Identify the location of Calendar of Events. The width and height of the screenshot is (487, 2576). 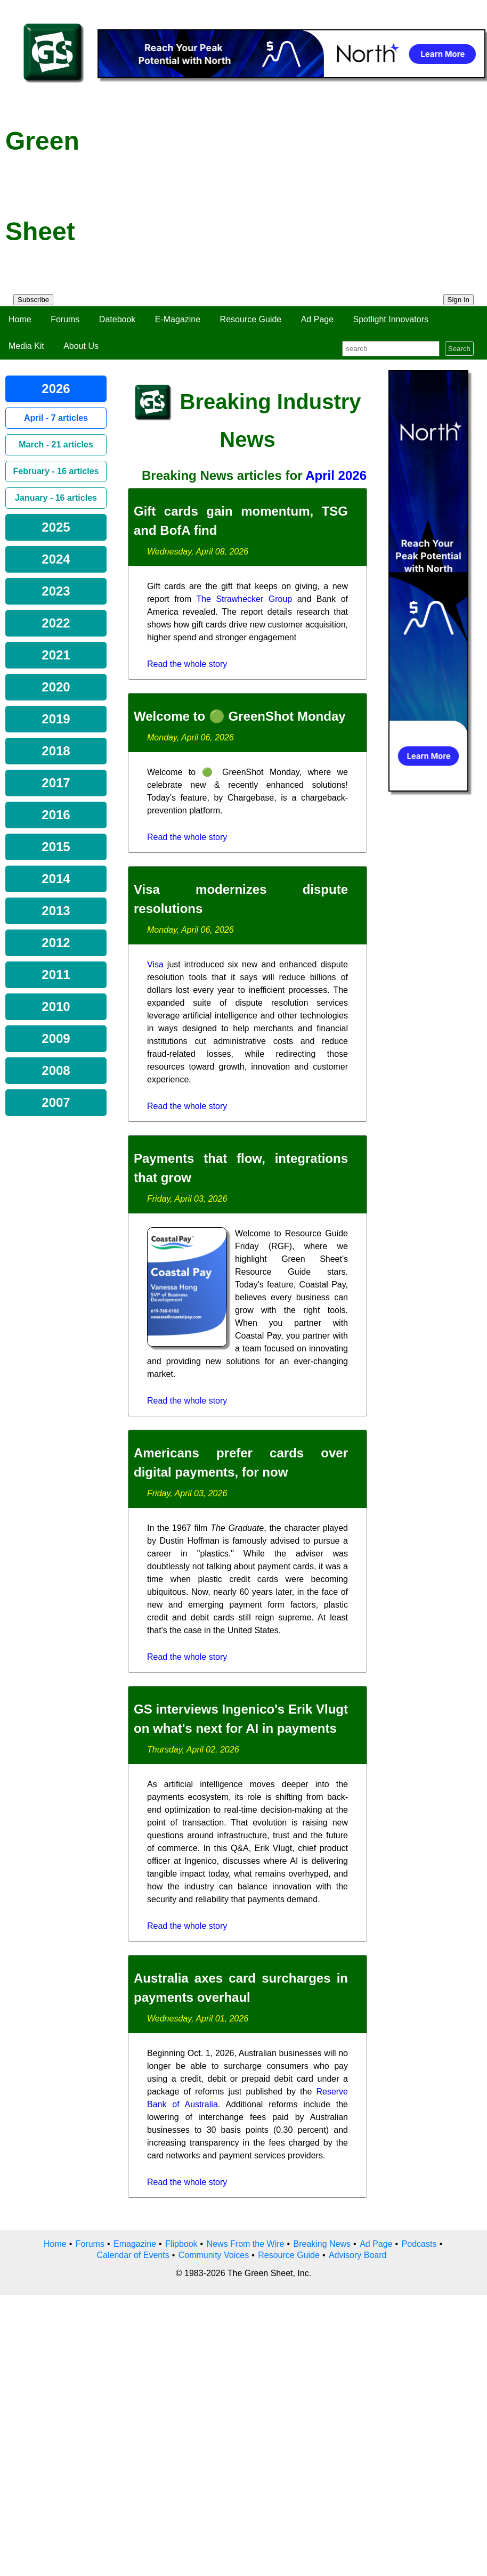
(133, 2255).